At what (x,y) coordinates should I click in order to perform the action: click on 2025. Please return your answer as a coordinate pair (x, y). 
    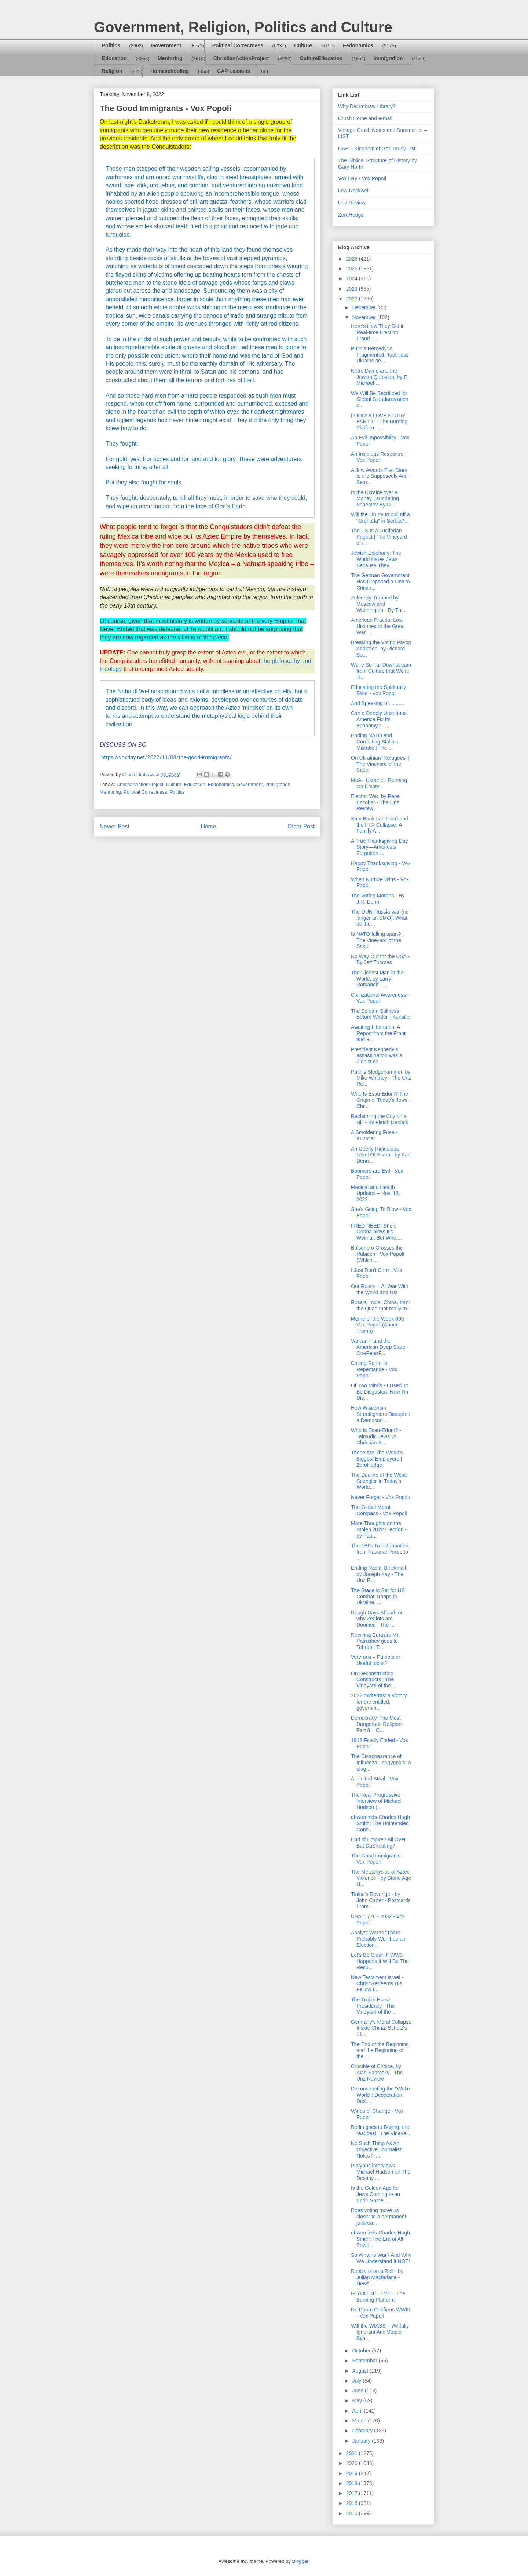
    Looking at the image, I should click on (352, 269).